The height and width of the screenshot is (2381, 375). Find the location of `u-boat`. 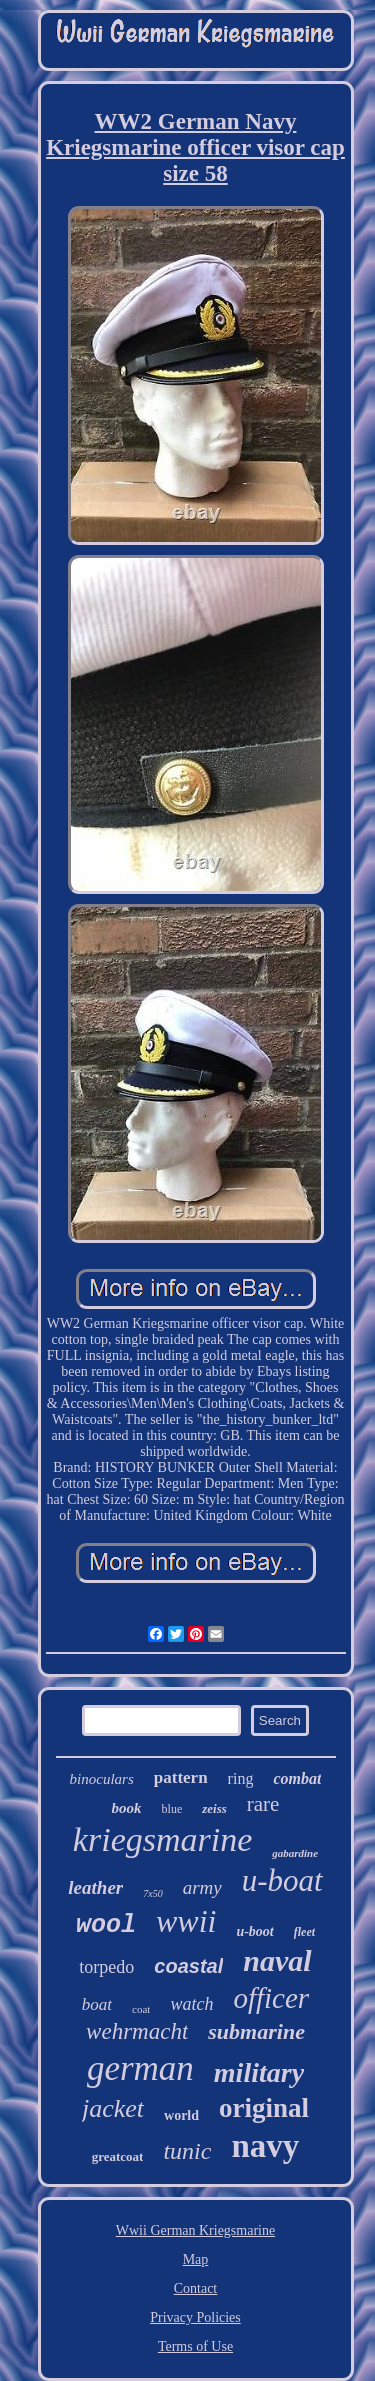

u-boat is located at coordinates (282, 1880).